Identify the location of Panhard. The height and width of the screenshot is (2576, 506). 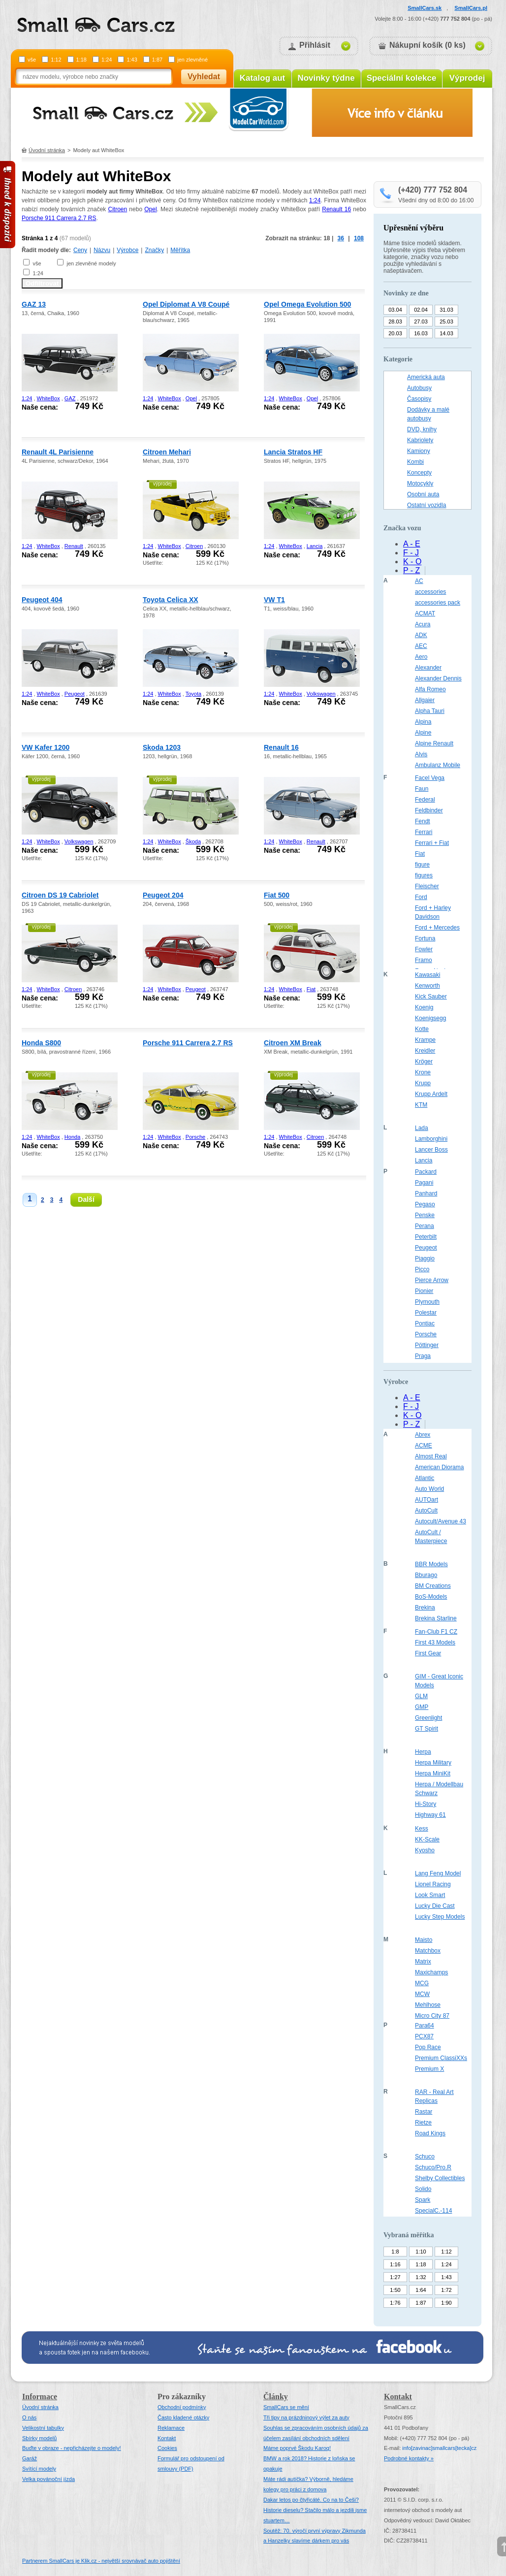
(426, 1193).